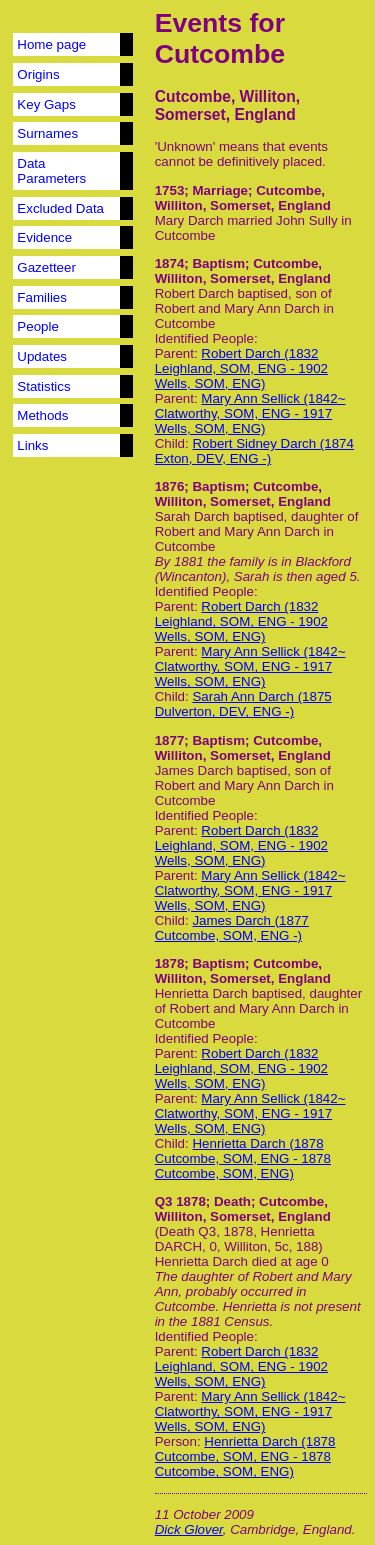  I want to click on Robert Darch (1832 Leighland, SOM, ENG - 1902 Wells, SOM, ENG), so click(241, 368).